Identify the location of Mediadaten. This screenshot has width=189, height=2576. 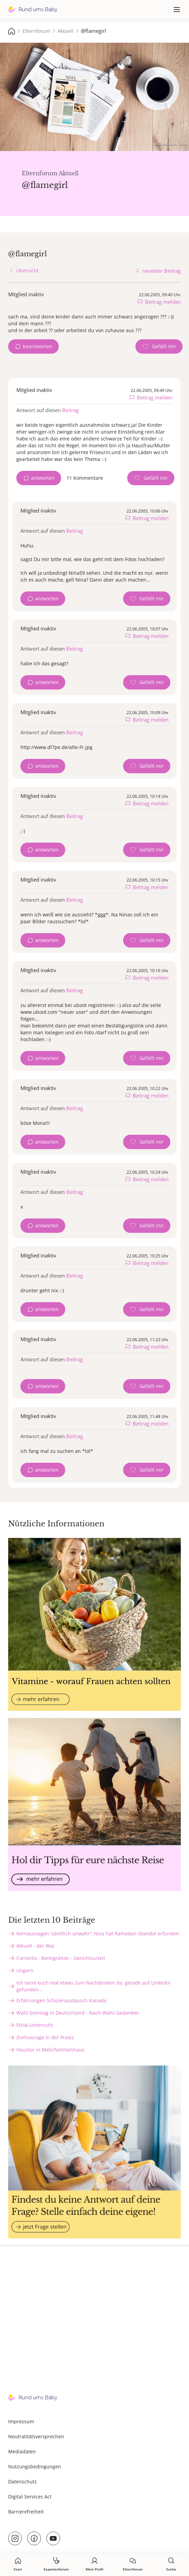
(22, 2451).